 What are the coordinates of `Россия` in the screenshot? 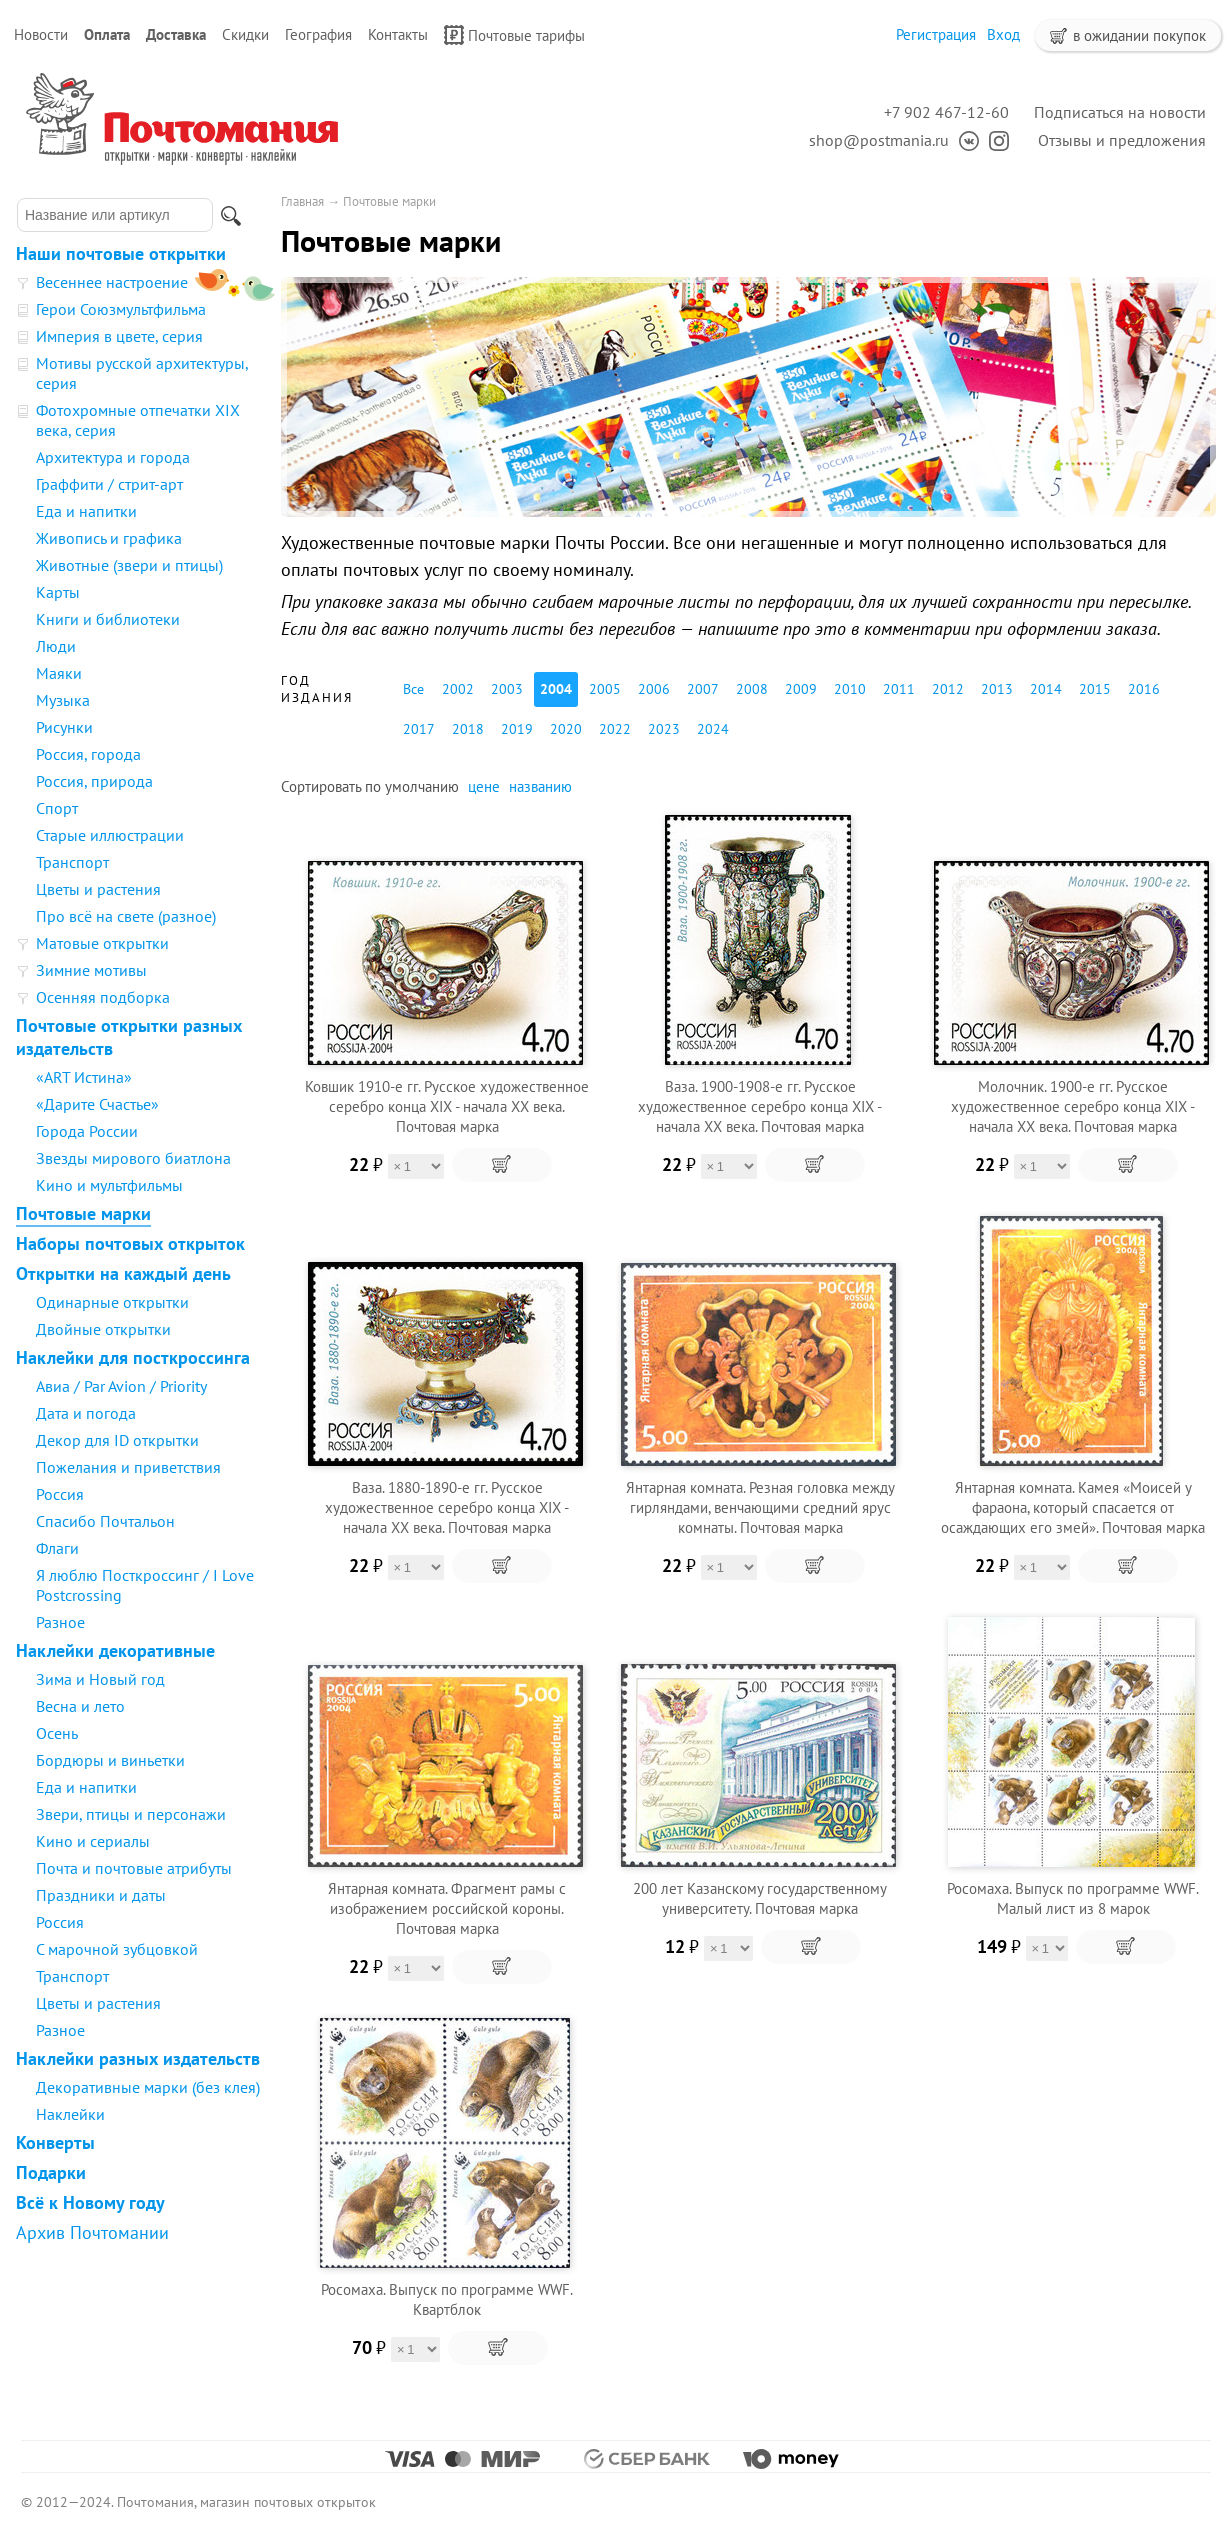 It's located at (60, 1494).